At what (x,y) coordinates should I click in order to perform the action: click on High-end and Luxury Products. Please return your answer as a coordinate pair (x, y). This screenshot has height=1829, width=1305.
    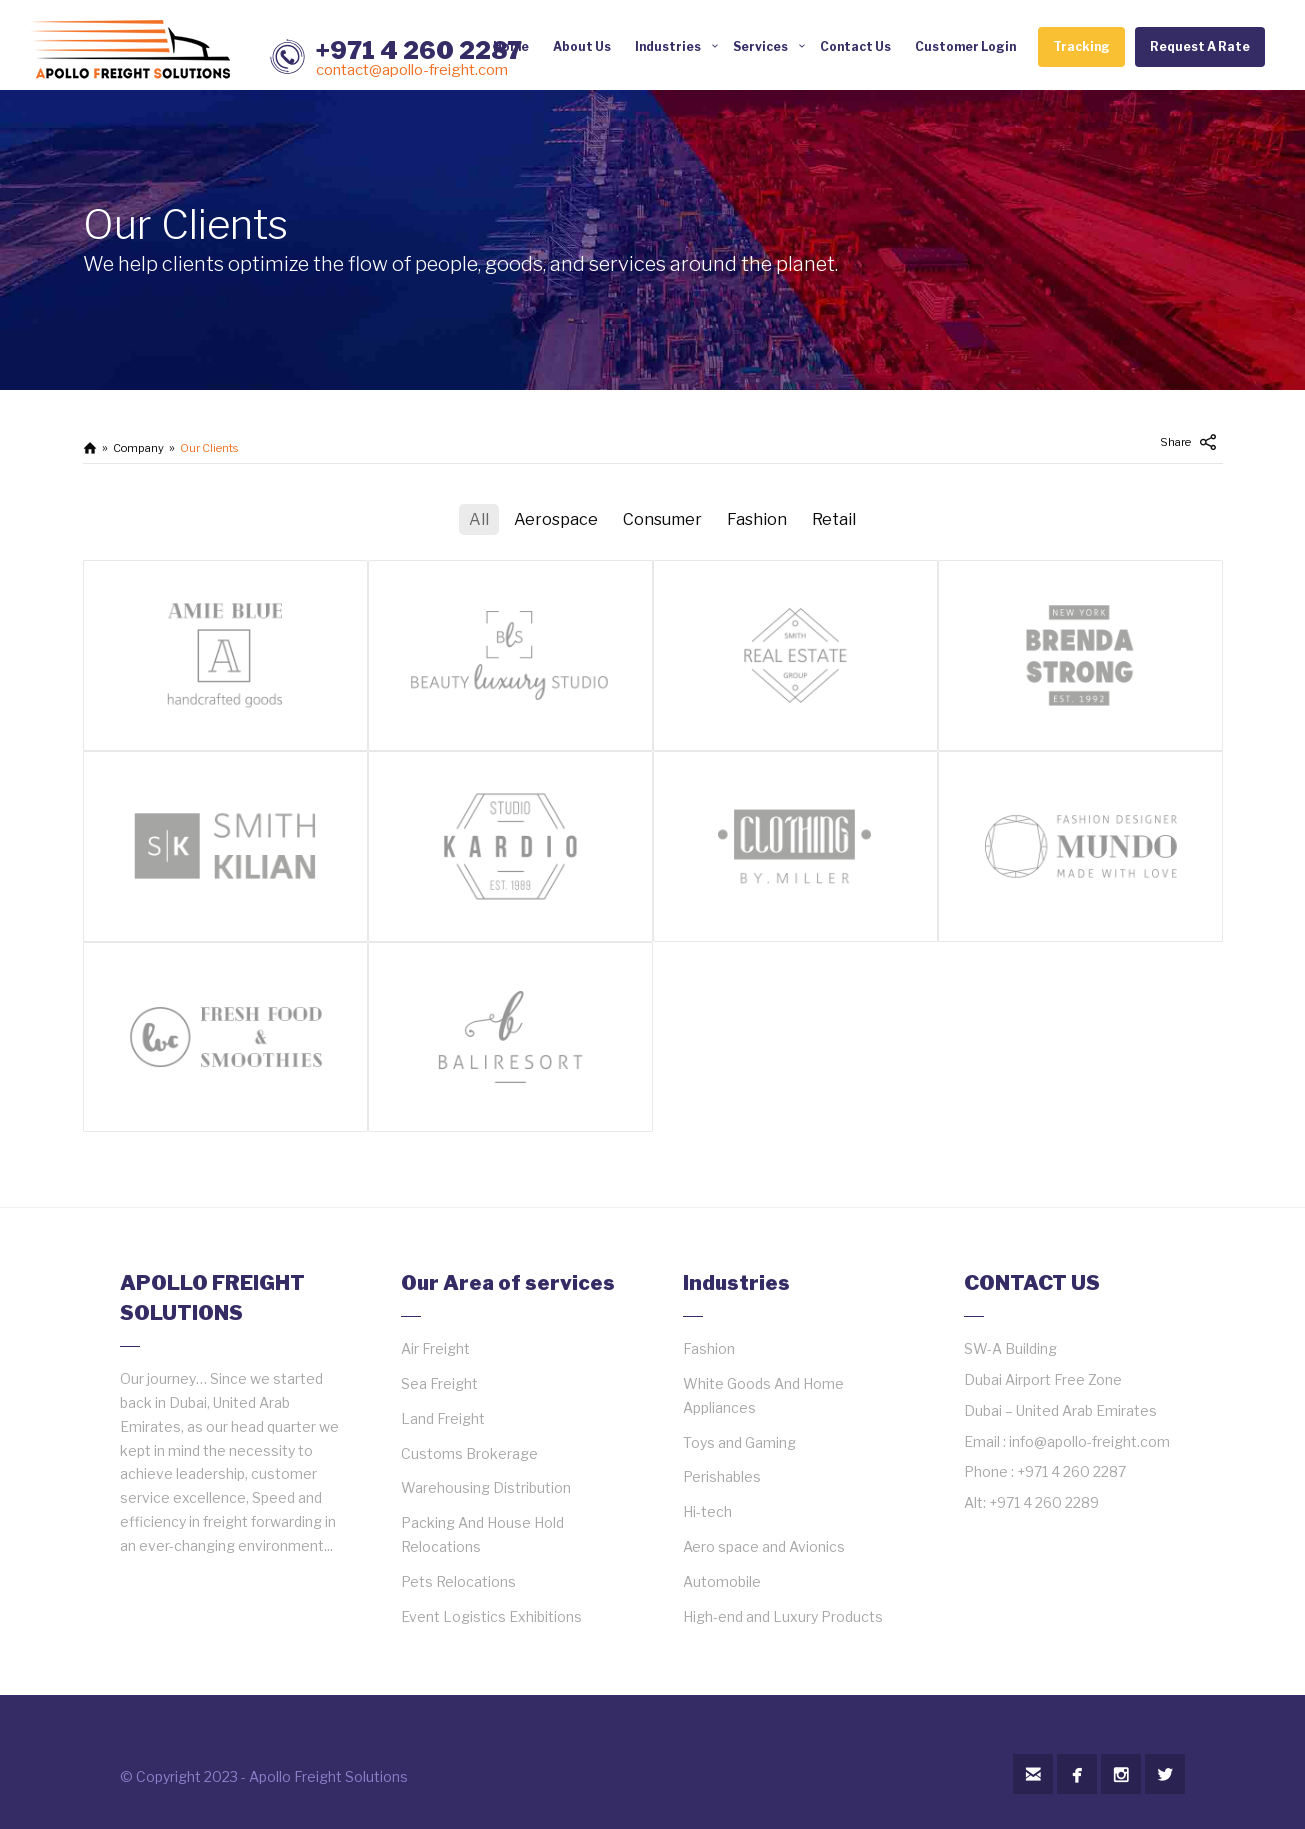
    Looking at the image, I should click on (783, 1616).